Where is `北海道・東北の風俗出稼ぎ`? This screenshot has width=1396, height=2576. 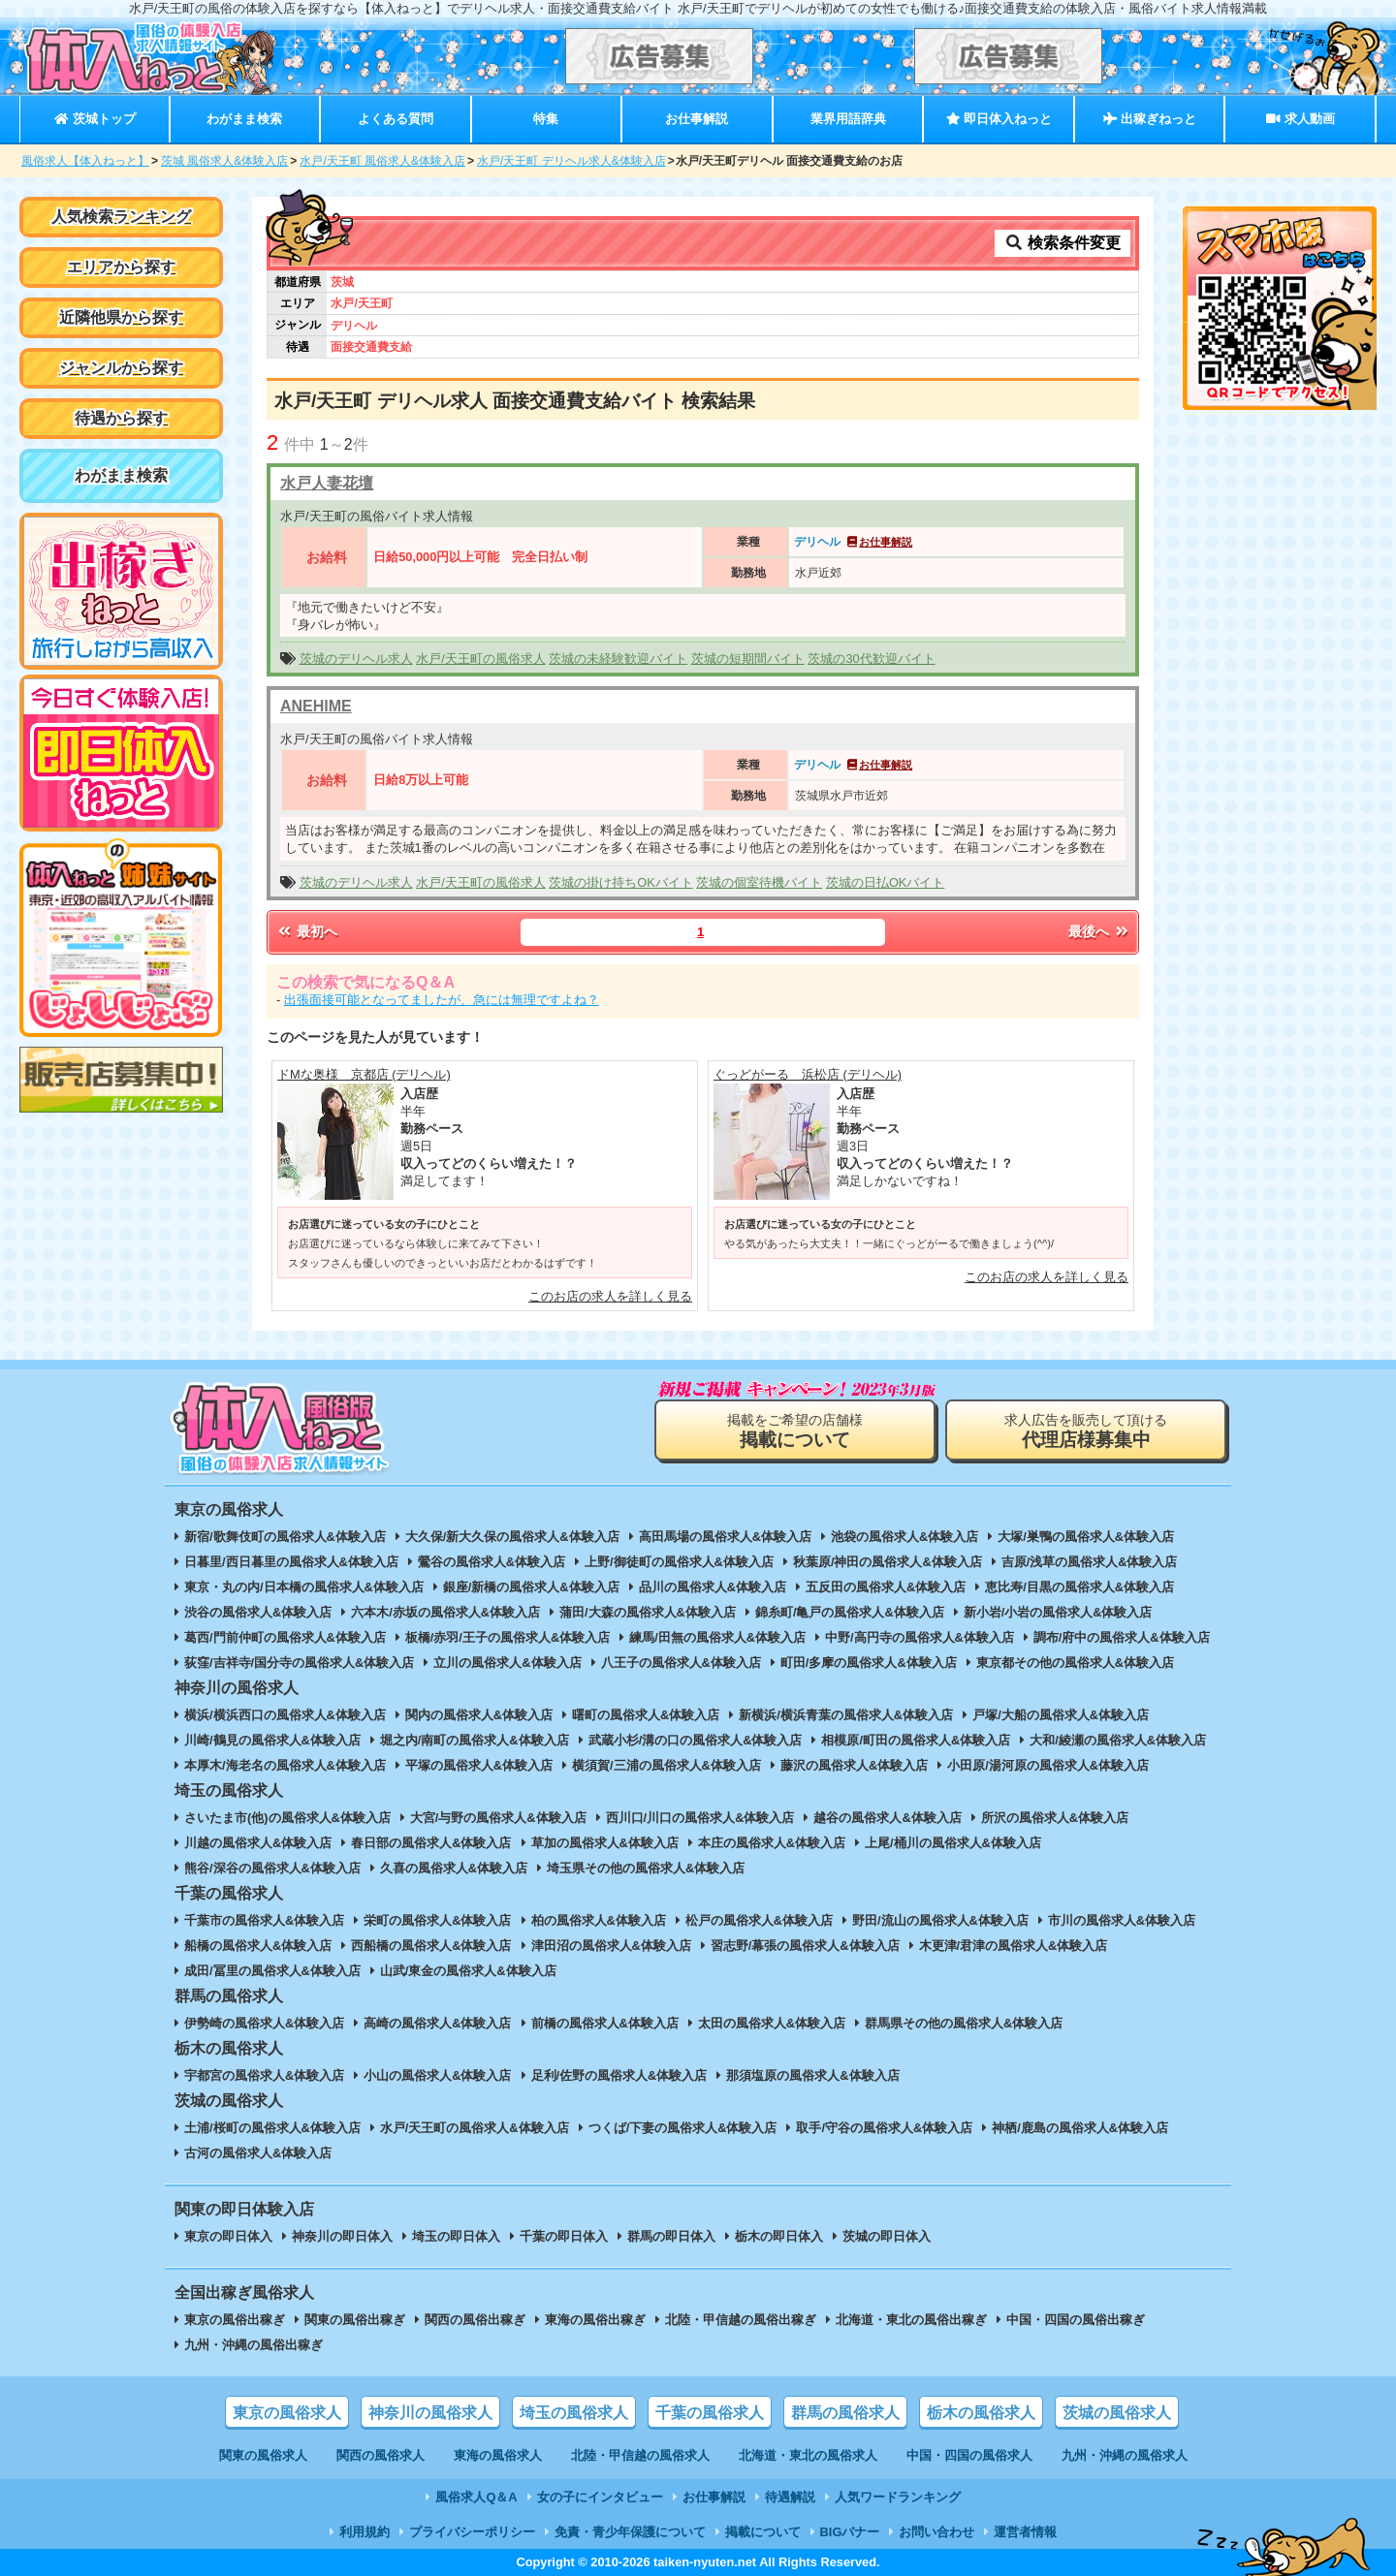 北海道・東北の風俗出稼ぎ is located at coordinates (911, 2319).